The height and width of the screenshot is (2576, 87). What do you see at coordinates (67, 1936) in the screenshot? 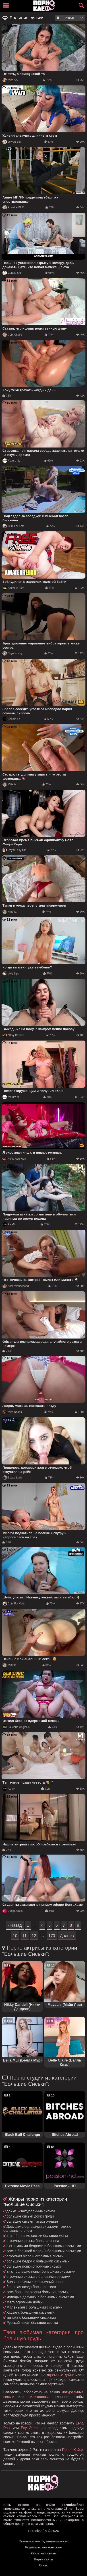
I see `Далее ›` at bounding box center [67, 1936].